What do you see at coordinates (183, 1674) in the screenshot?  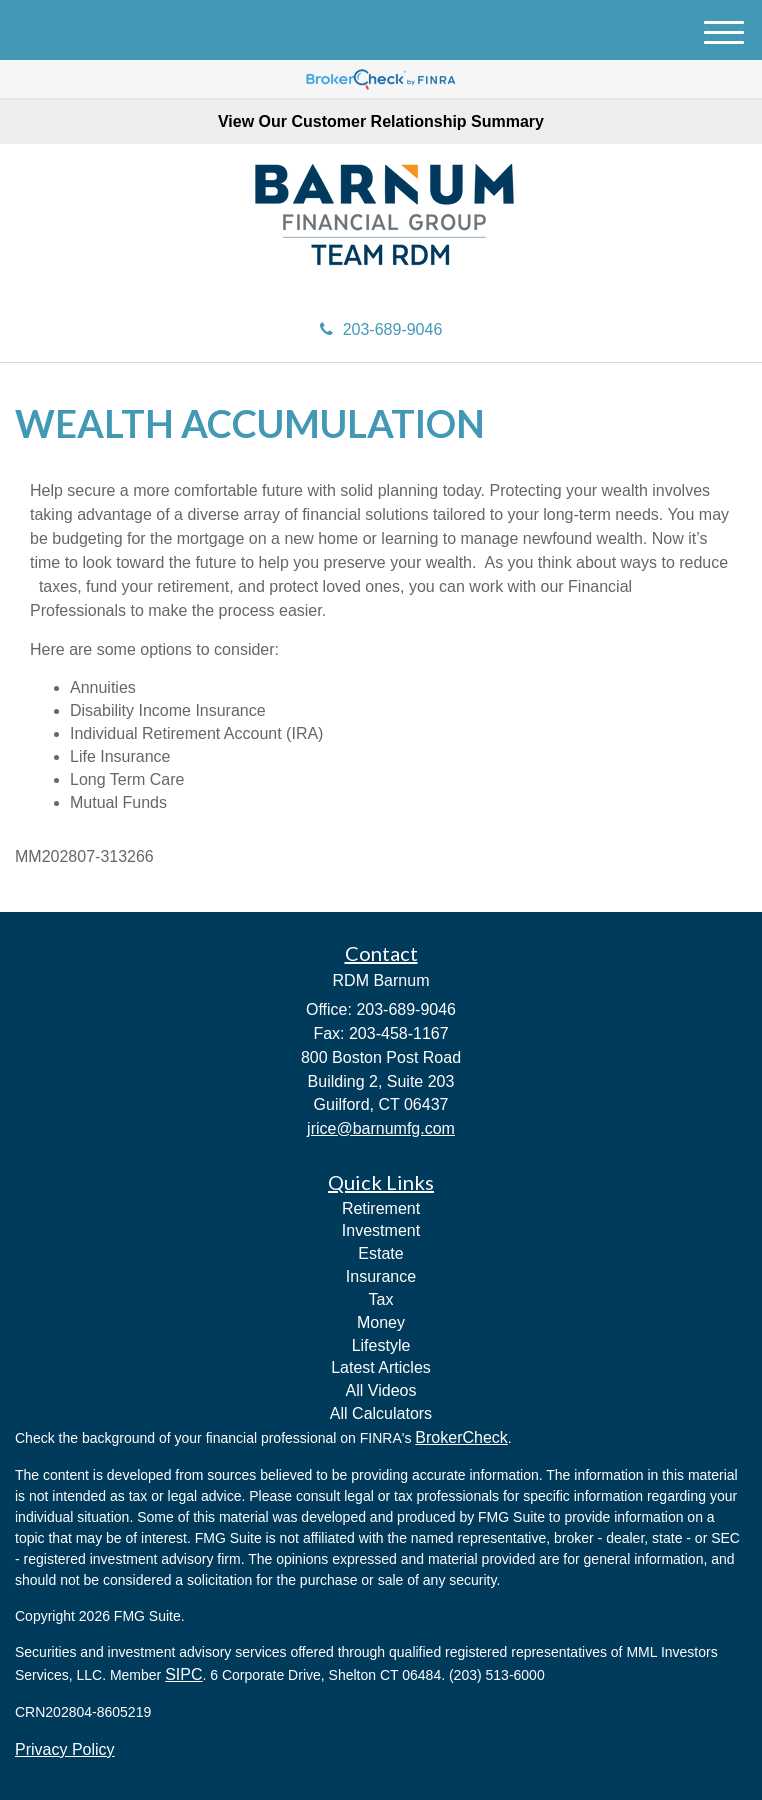 I see `SIPC` at bounding box center [183, 1674].